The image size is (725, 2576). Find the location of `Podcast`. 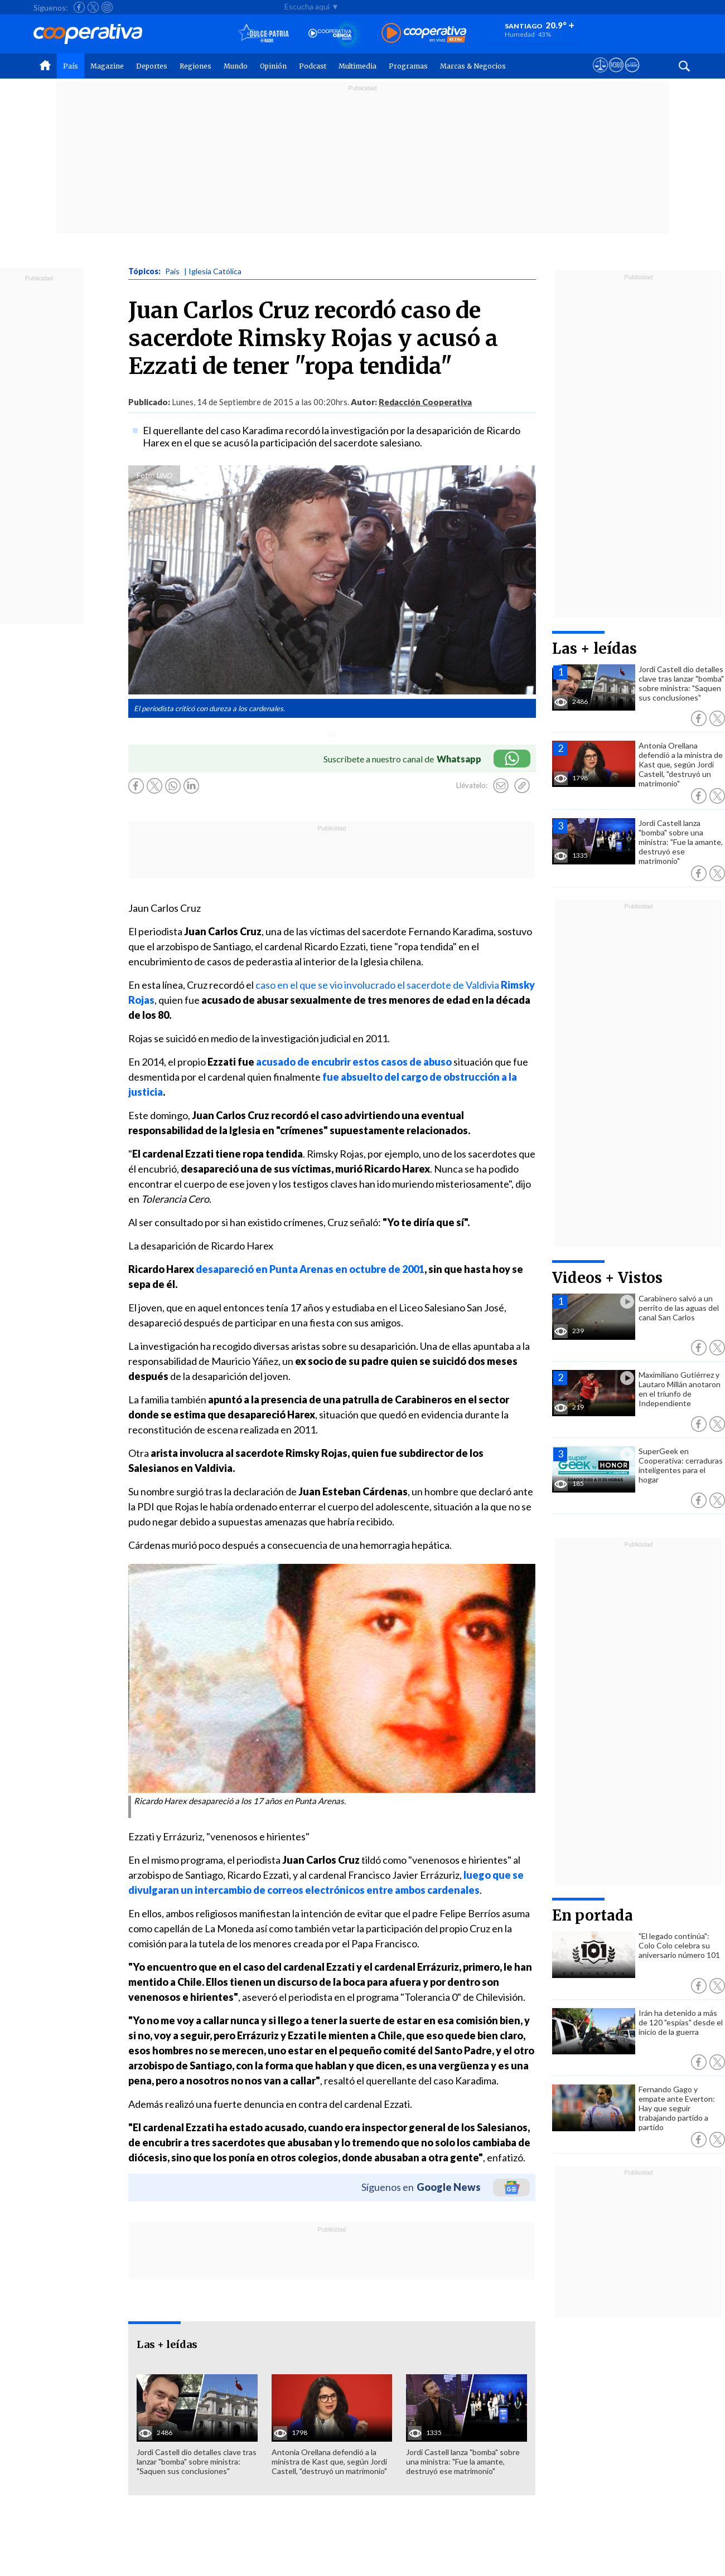

Podcast is located at coordinates (312, 66).